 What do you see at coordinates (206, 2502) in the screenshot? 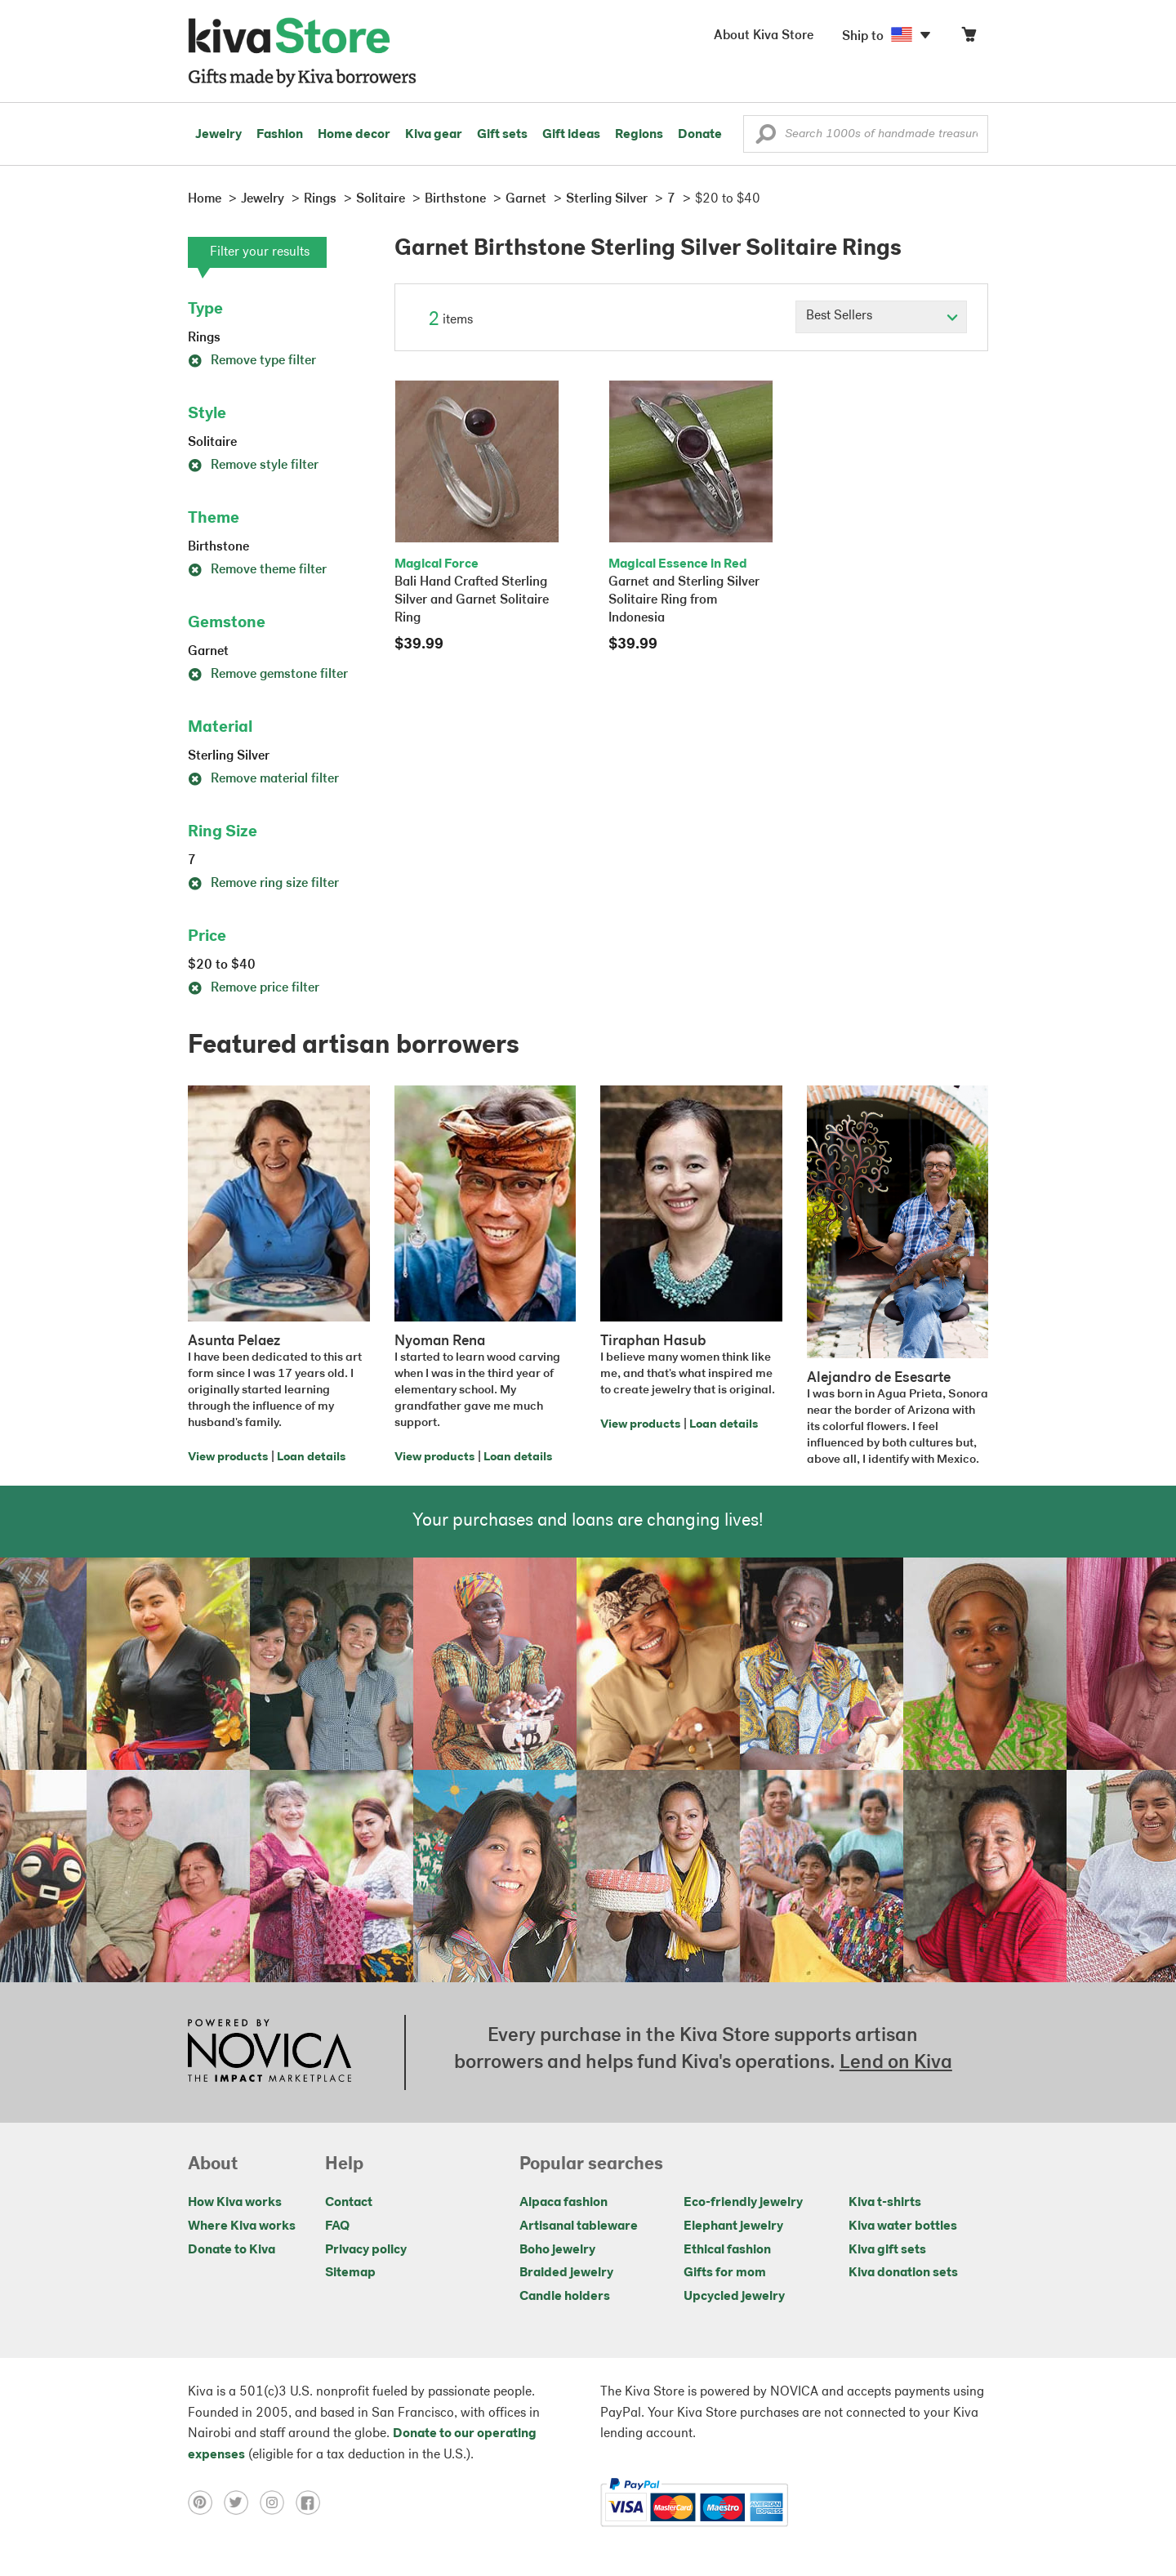
I see `[Click to view pinterest on a new tab]` at bounding box center [206, 2502].